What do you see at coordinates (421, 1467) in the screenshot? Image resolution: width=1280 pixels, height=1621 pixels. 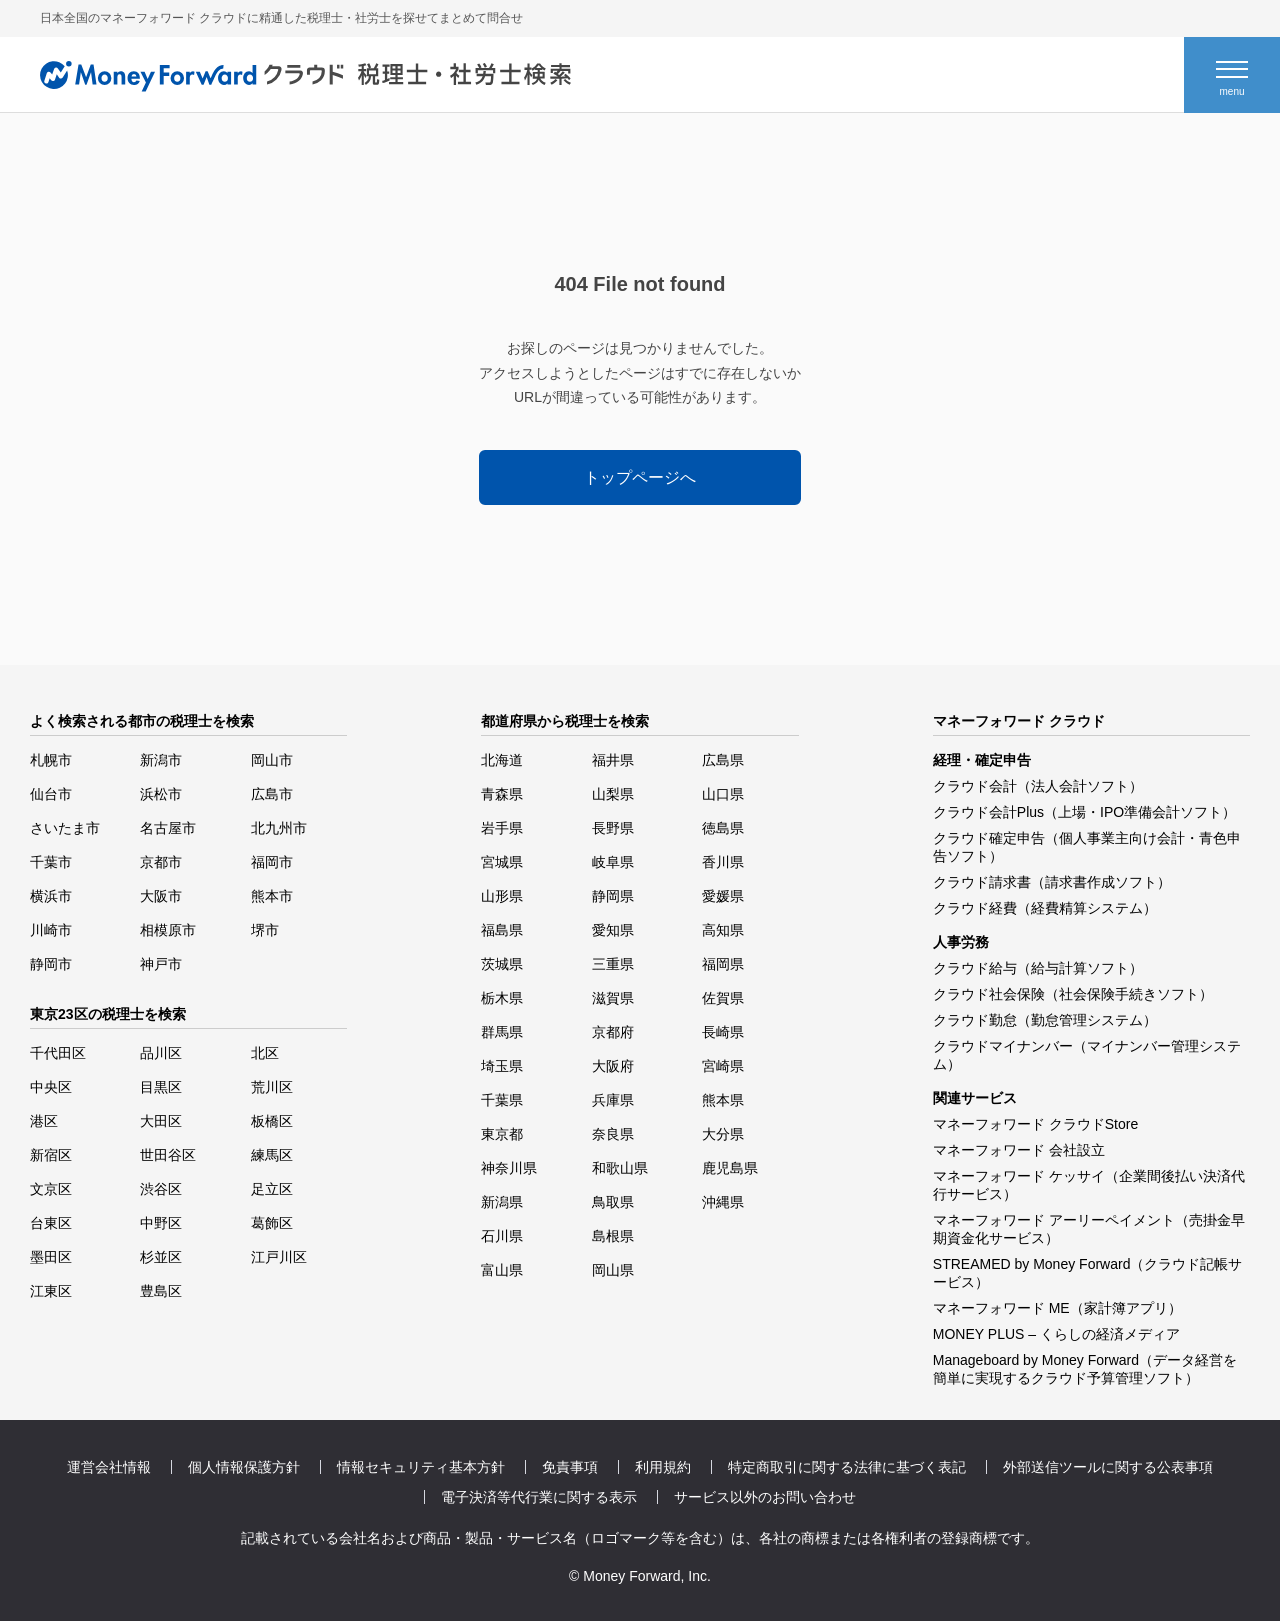 I see `情報セキュリティ基本方針` at bounding box center [421, 1467].